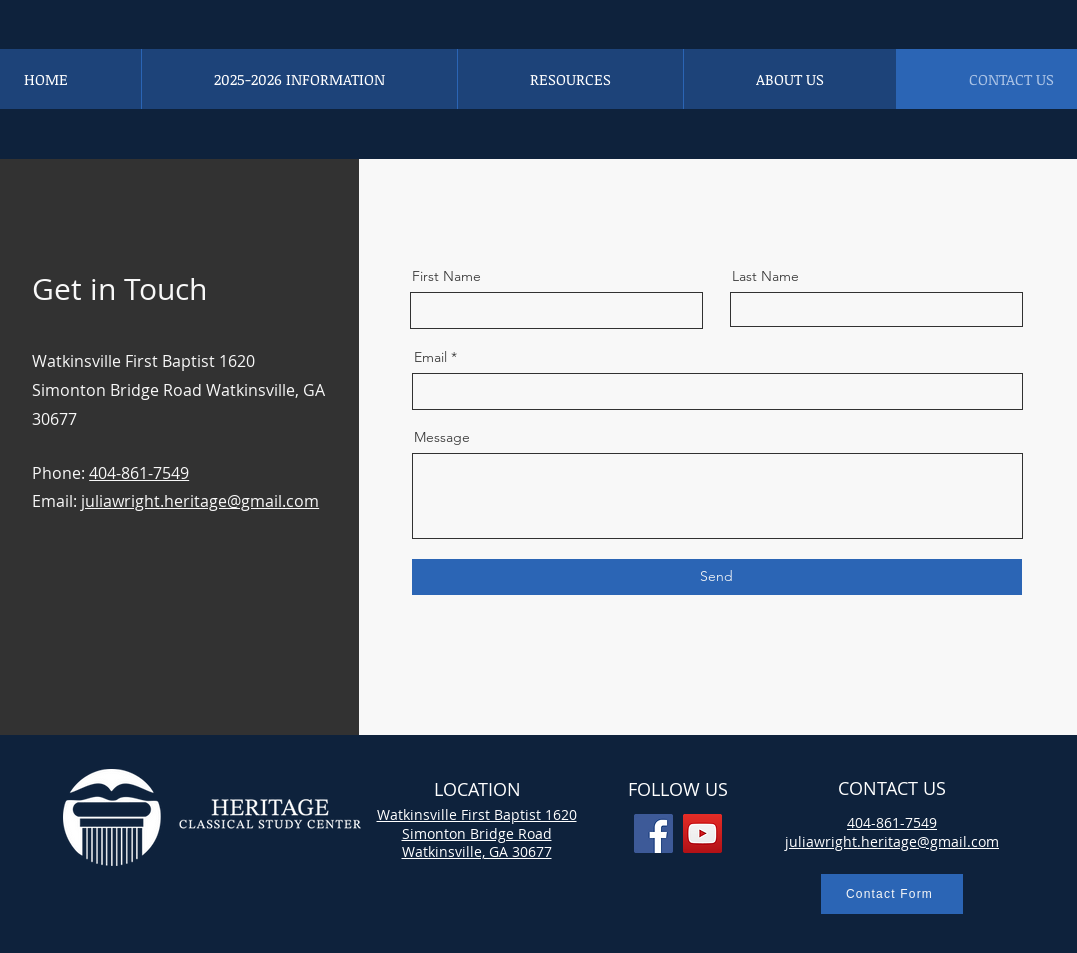  Describe the element at coordinates (430, 357) in the screenshot. I see `Email` at that location.